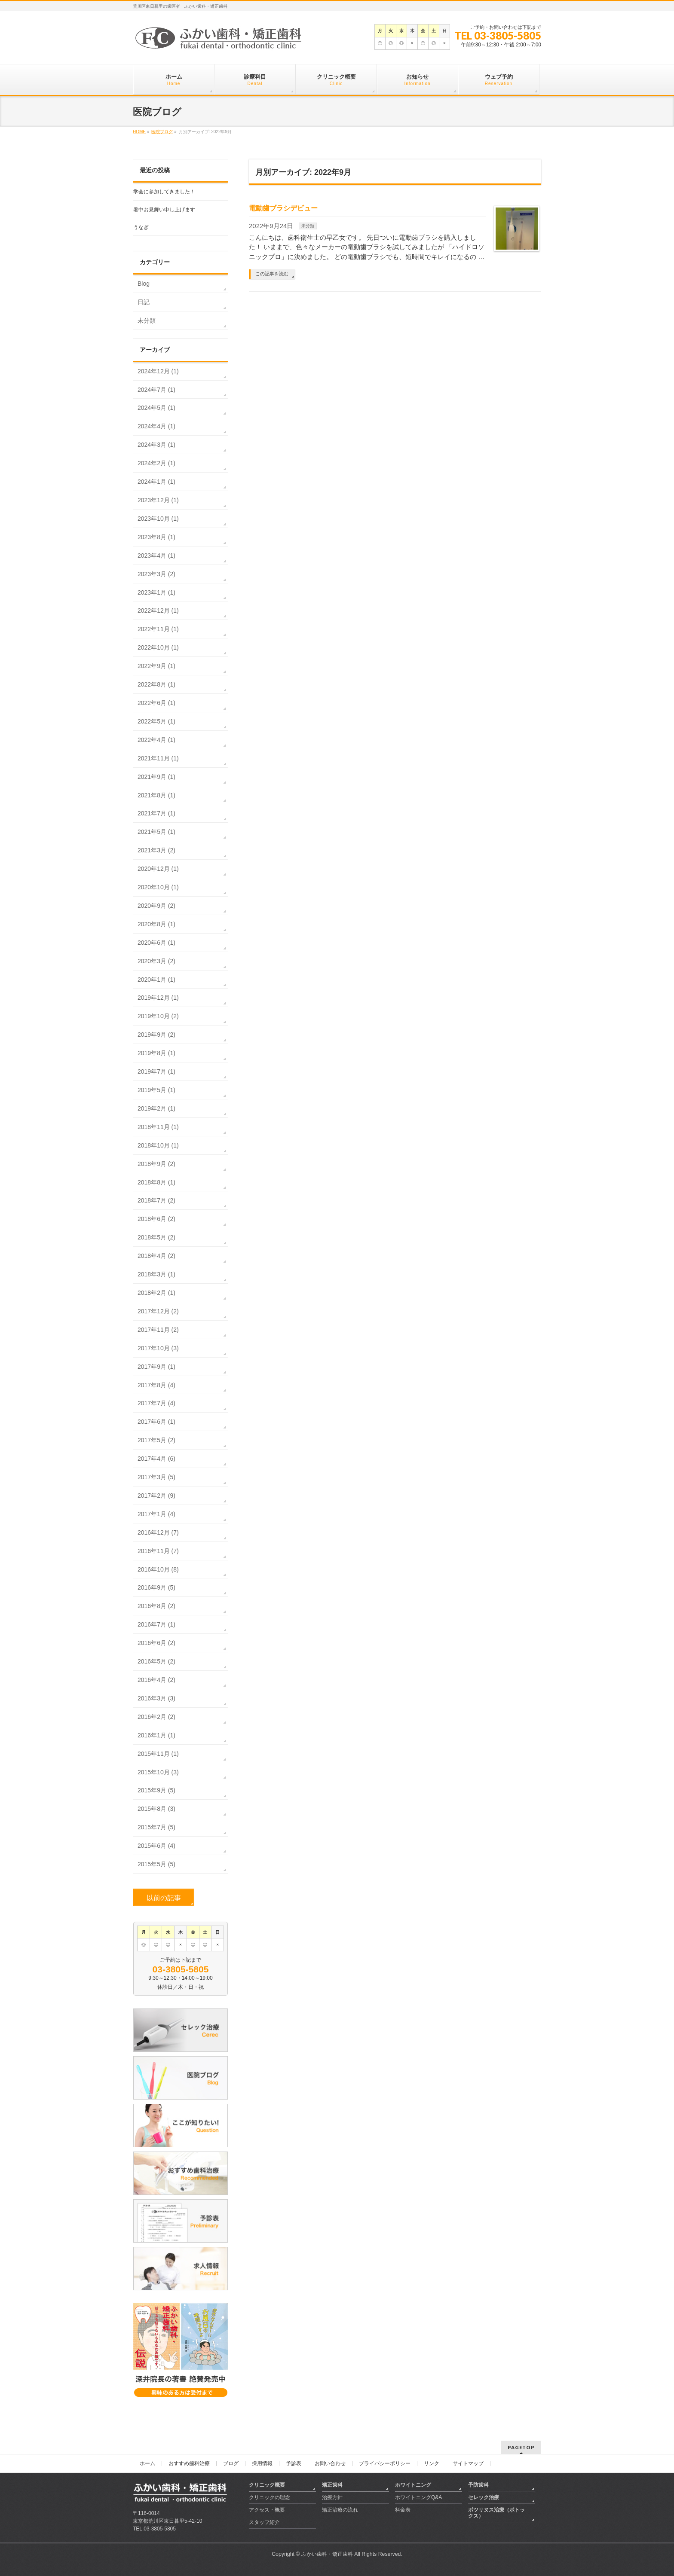  What do you see at coordinates (158, 1311) in the screenshot?
I see `2017年12月 (2)` at bounding box center [158, 1311].